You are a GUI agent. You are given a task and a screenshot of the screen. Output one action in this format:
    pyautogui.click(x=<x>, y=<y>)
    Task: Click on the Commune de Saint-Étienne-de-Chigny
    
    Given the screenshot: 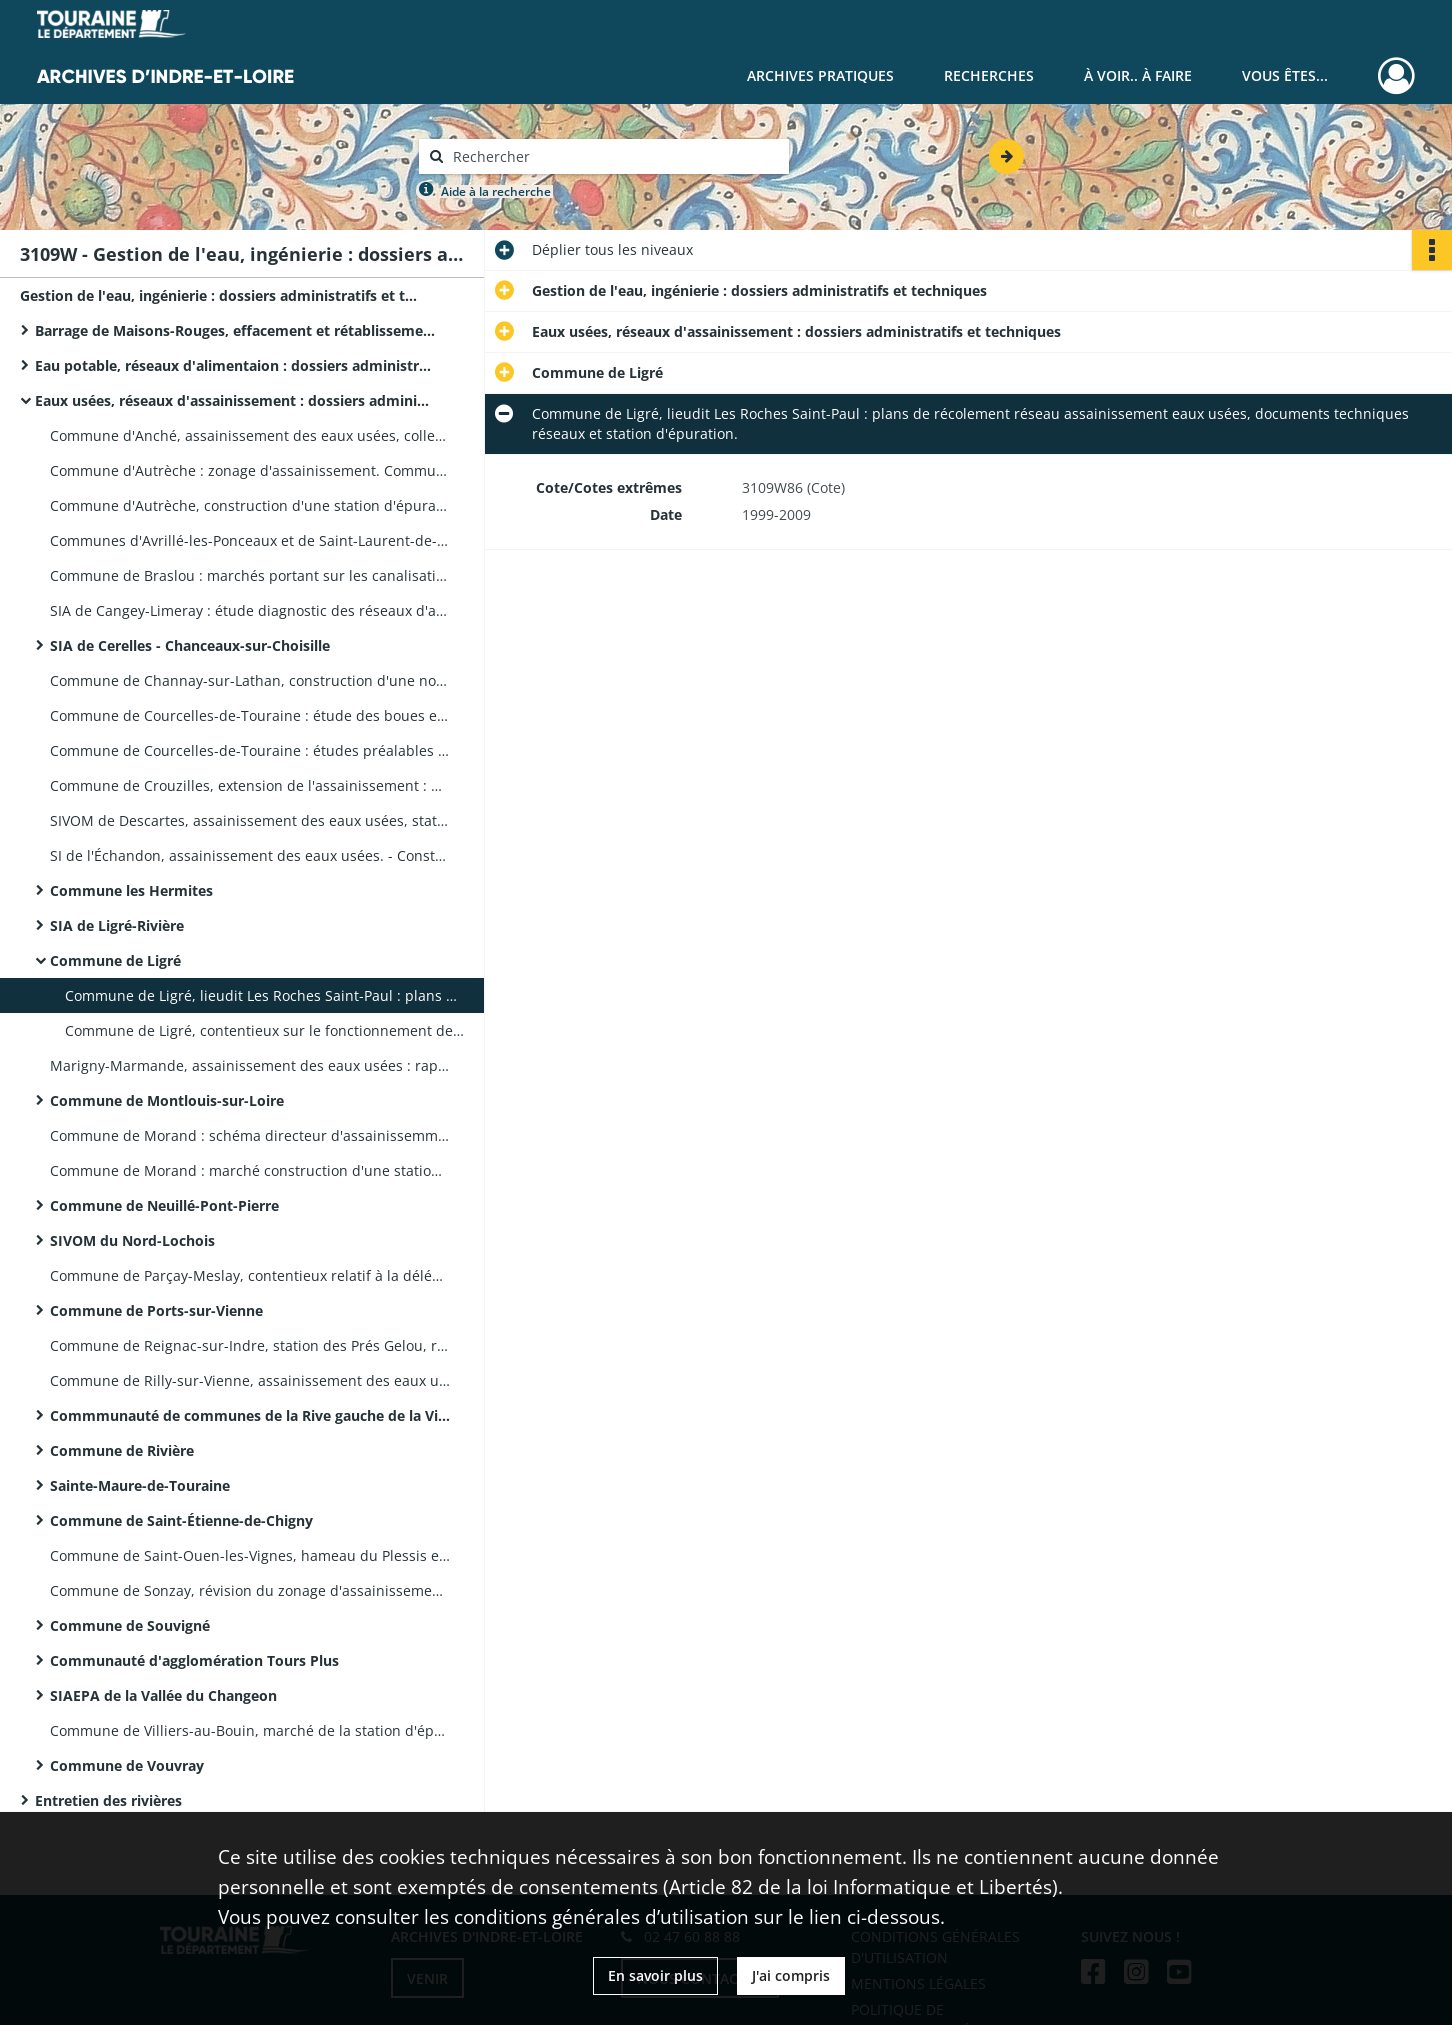 What is the action you would take?
    pyautogui.click(x=181, y=1520)
    